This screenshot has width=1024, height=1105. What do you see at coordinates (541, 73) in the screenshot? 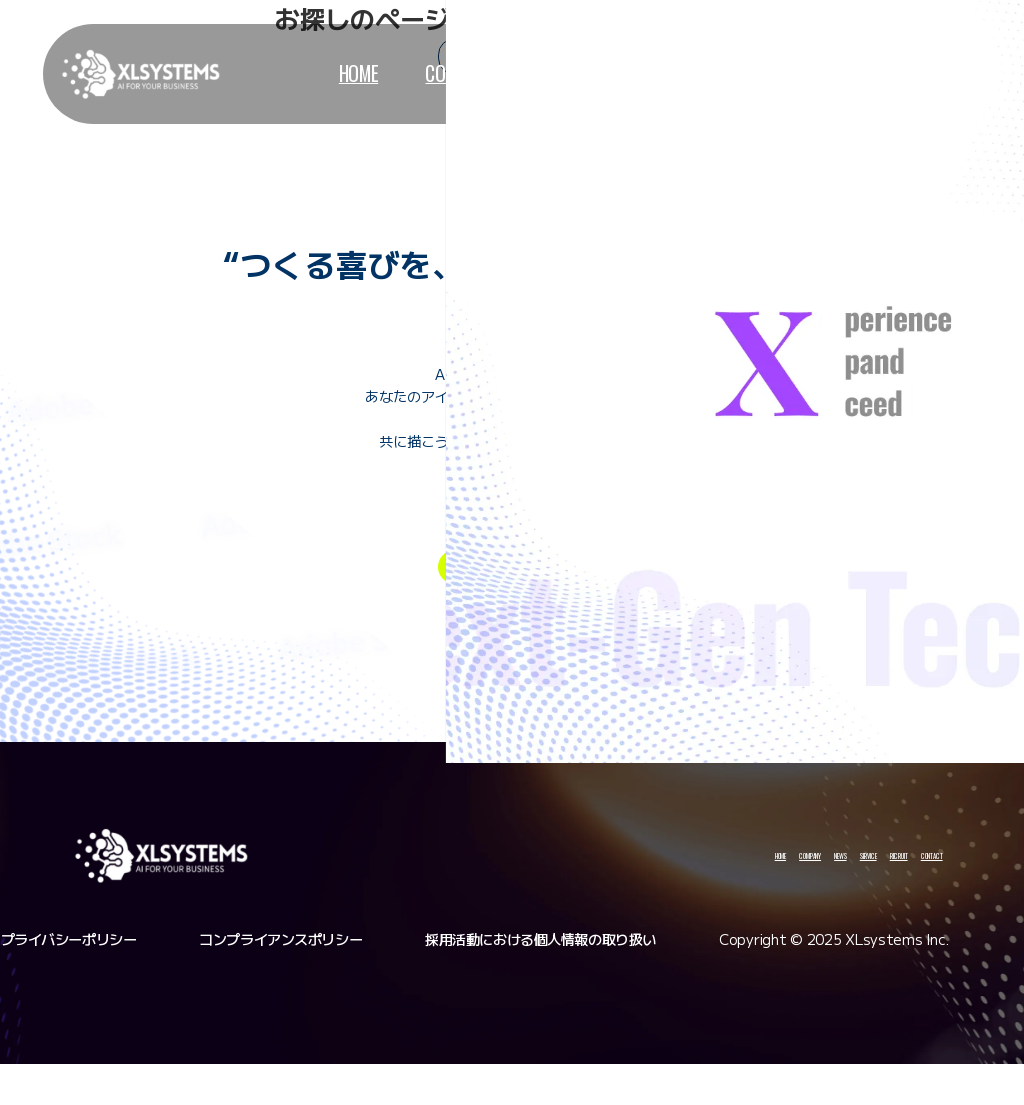
I see `news` at bounding box center [541, 73].